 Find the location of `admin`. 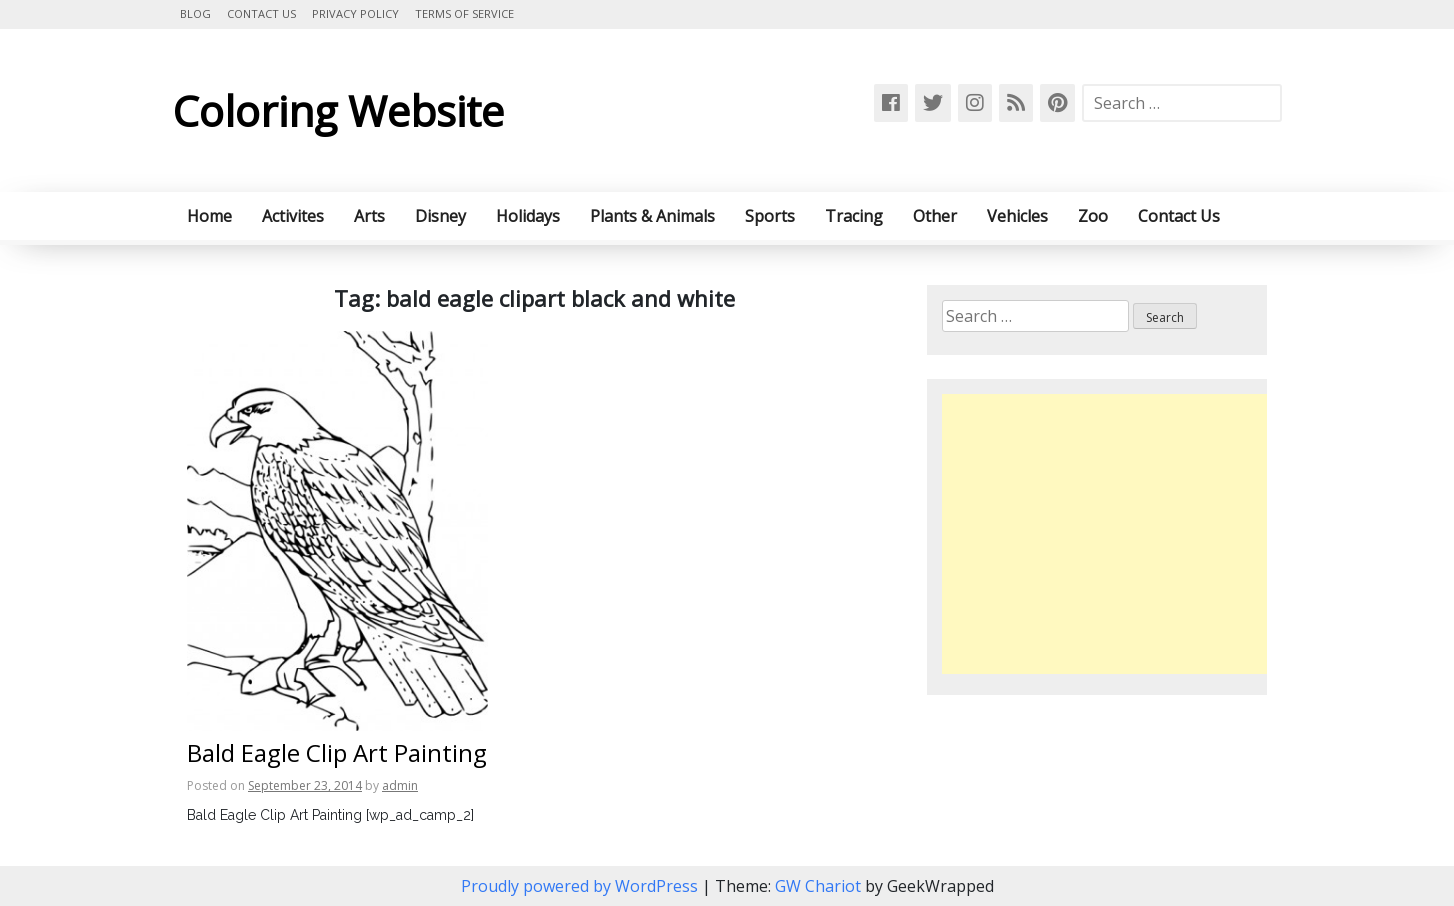

admin is located at coordinates (400, 785).